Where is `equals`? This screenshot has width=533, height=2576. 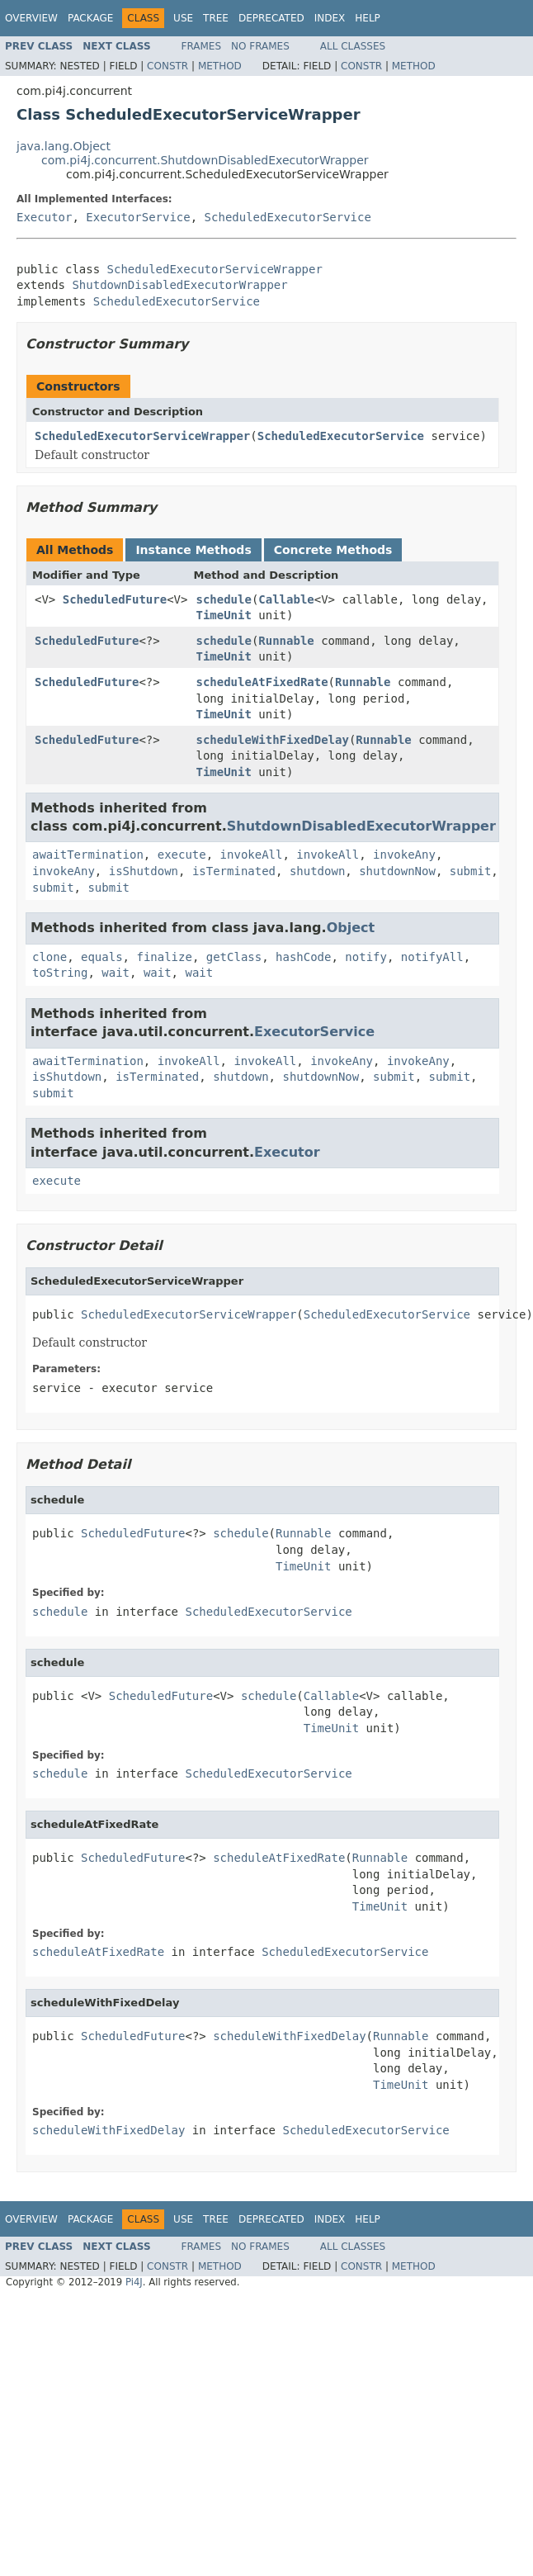
equals is located at coordinates (102, 957).